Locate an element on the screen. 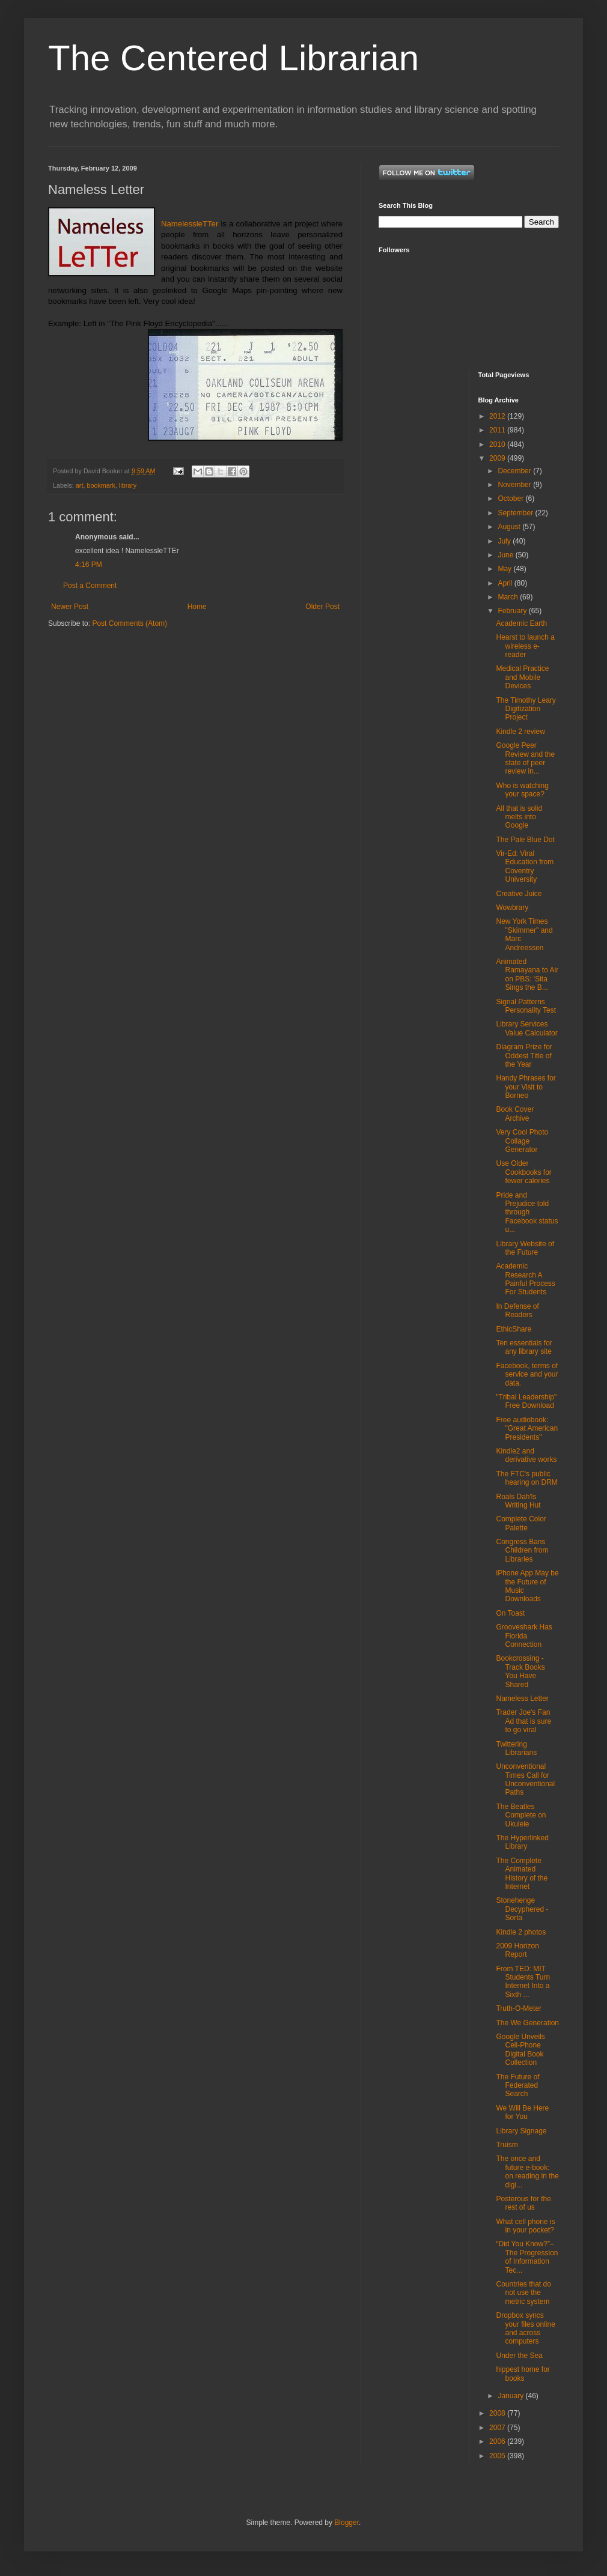  hippest home for books is located at coordinates (522, 2373).